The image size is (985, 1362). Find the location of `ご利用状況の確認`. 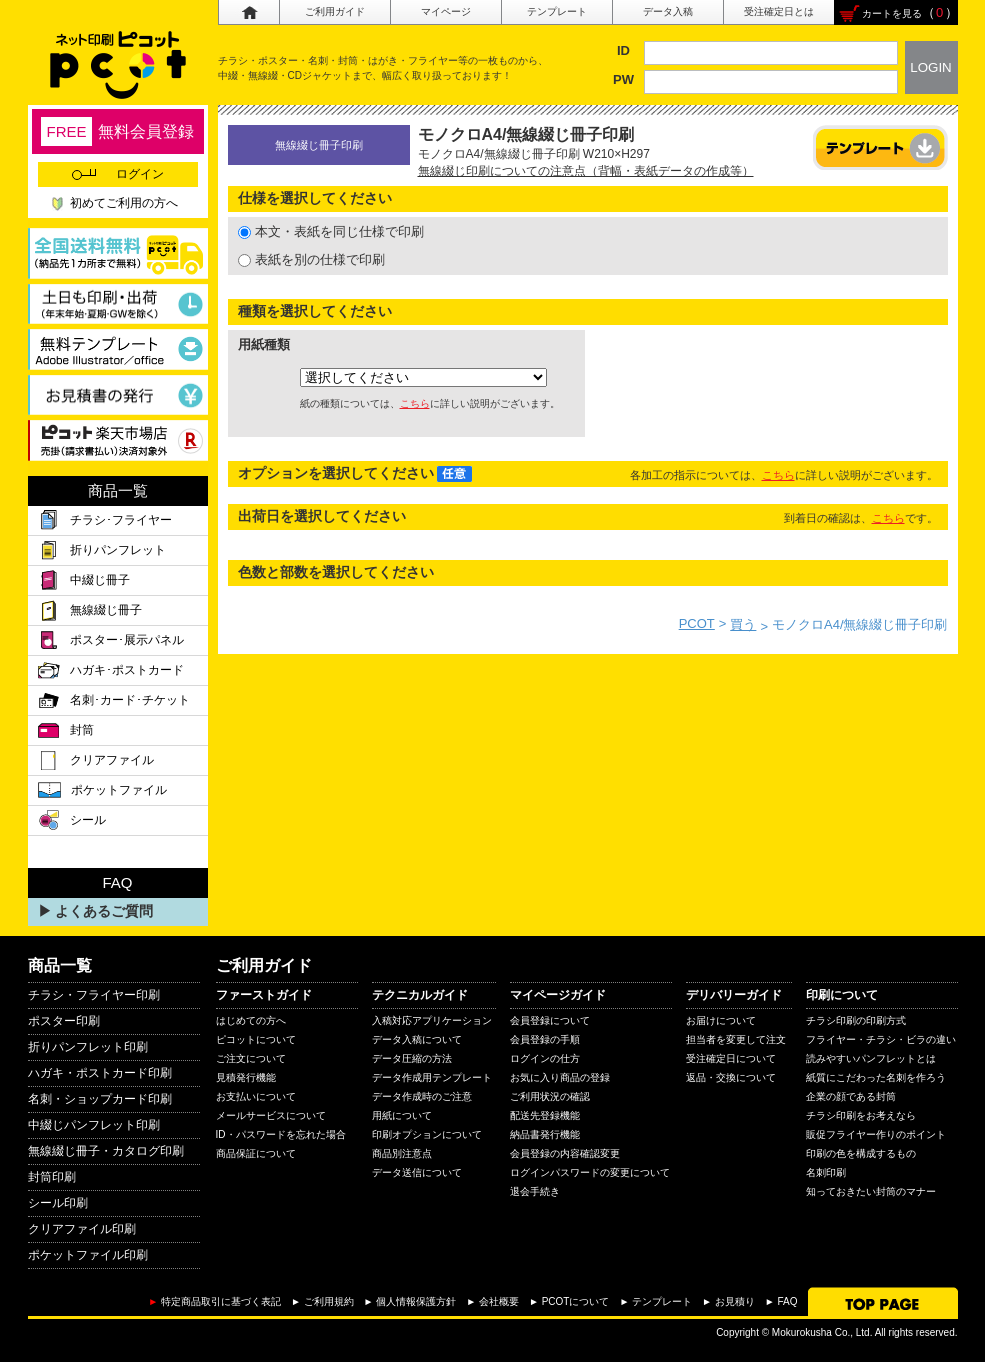

ご利用状況の確認 is located at coordinates (550, 1096).